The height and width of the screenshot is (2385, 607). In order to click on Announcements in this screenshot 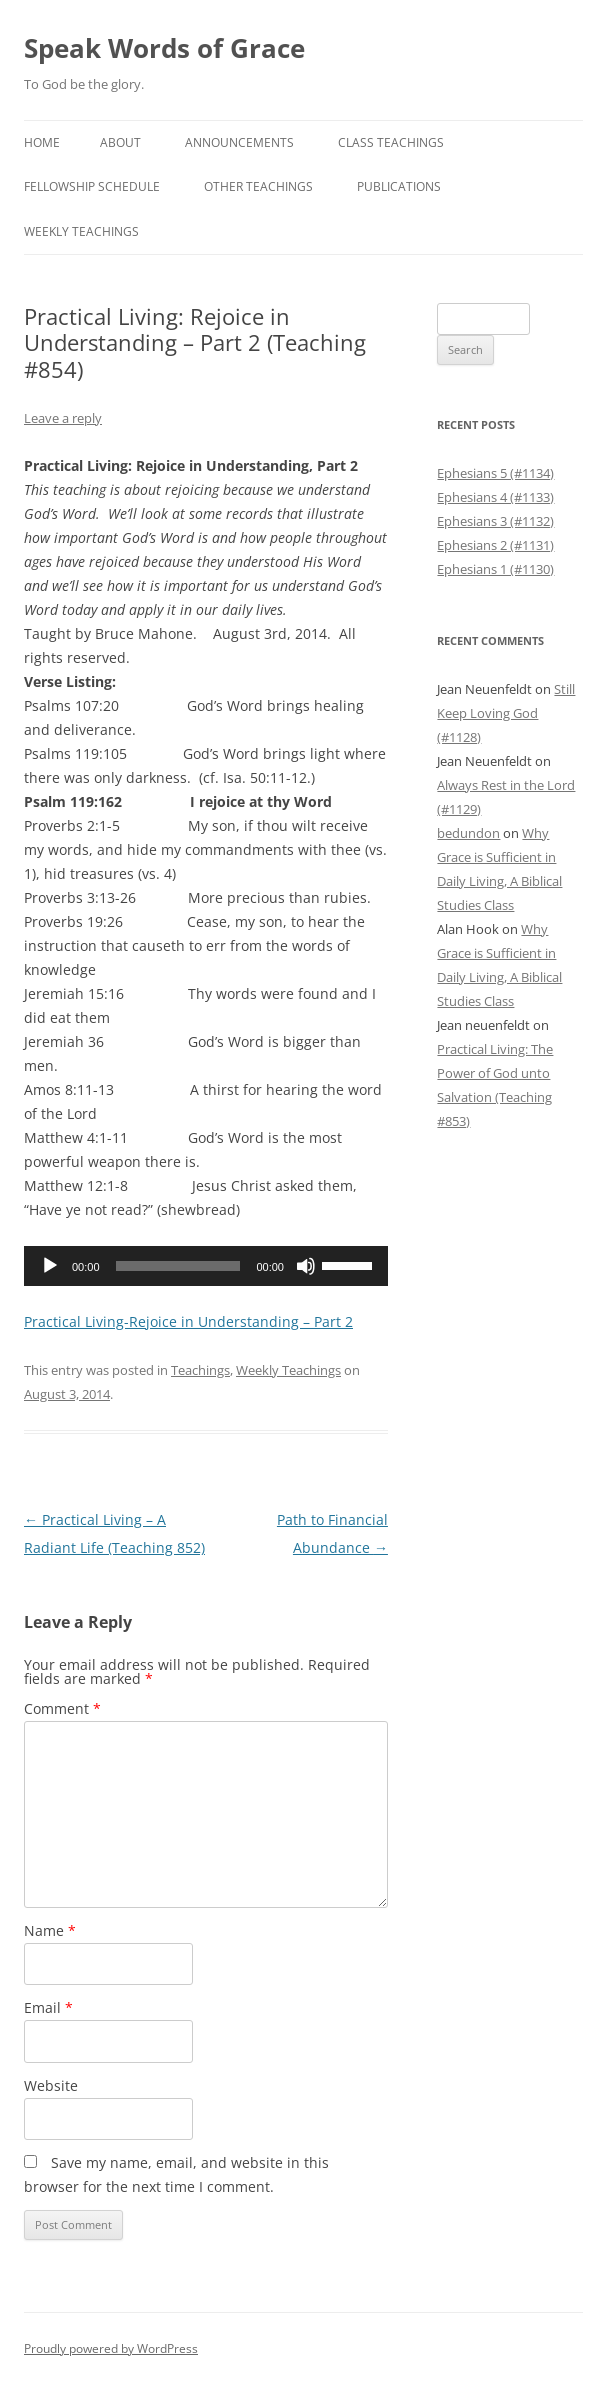, I will do `click(239, 142)`.